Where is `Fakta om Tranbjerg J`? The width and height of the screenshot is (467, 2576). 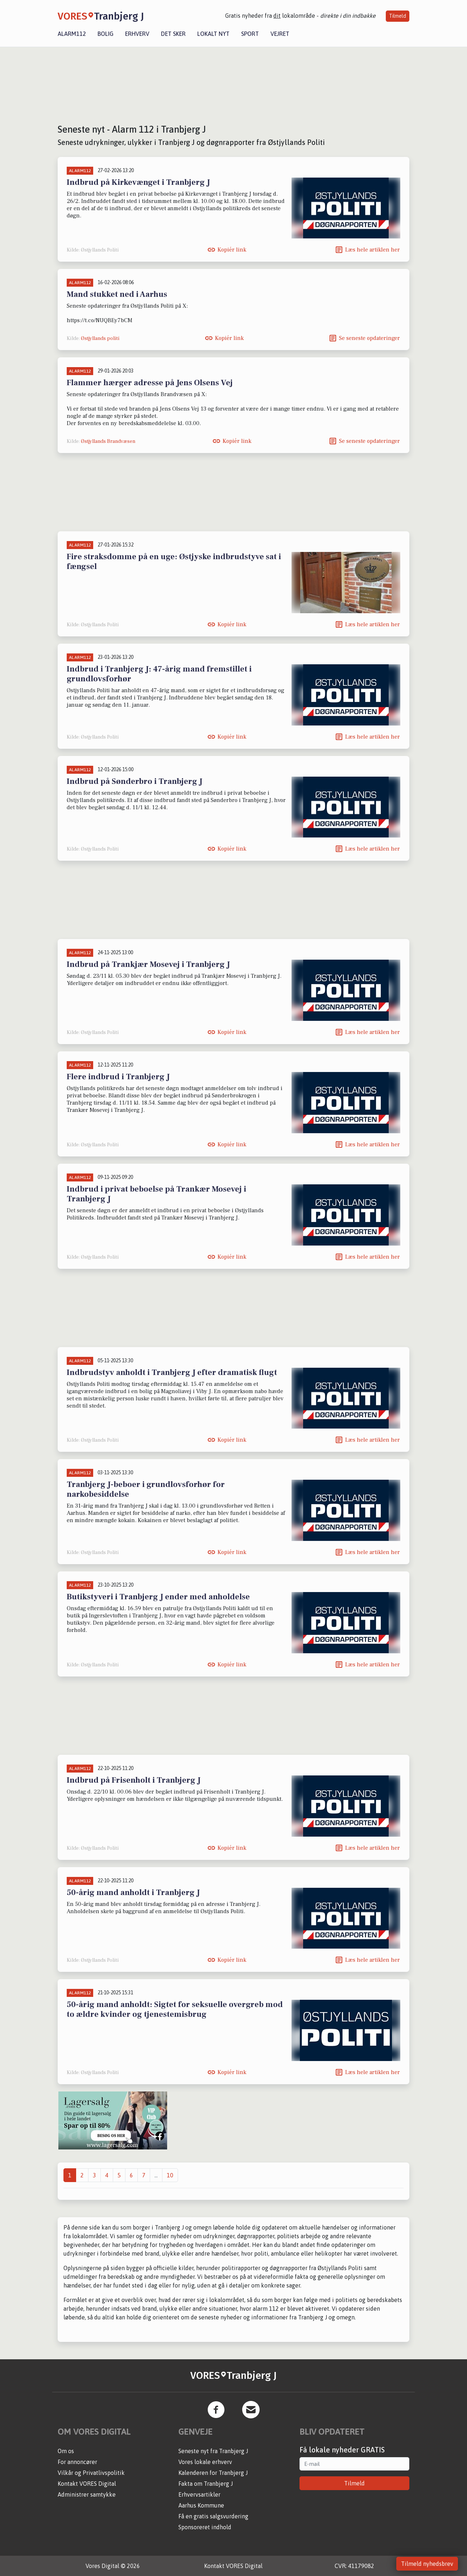
Fakta om Tranbjerg J is located at coordinates (205, 2483).